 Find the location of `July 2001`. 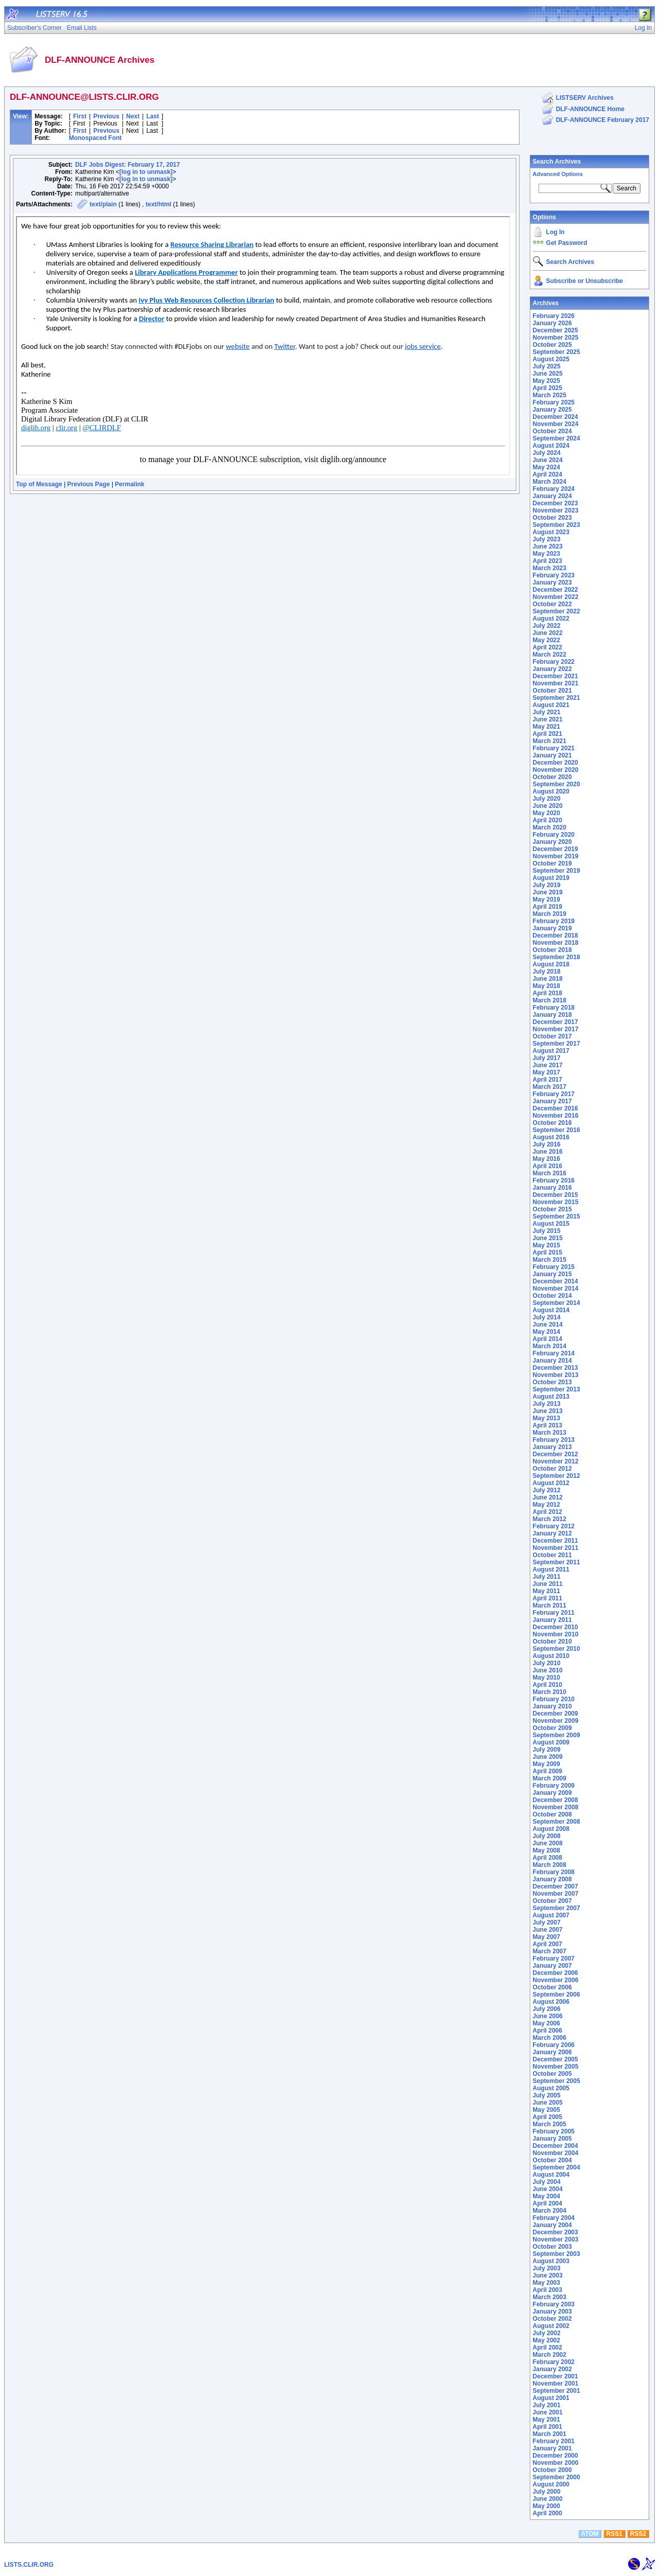

July 2001 is located at coordinates (547, 2405).